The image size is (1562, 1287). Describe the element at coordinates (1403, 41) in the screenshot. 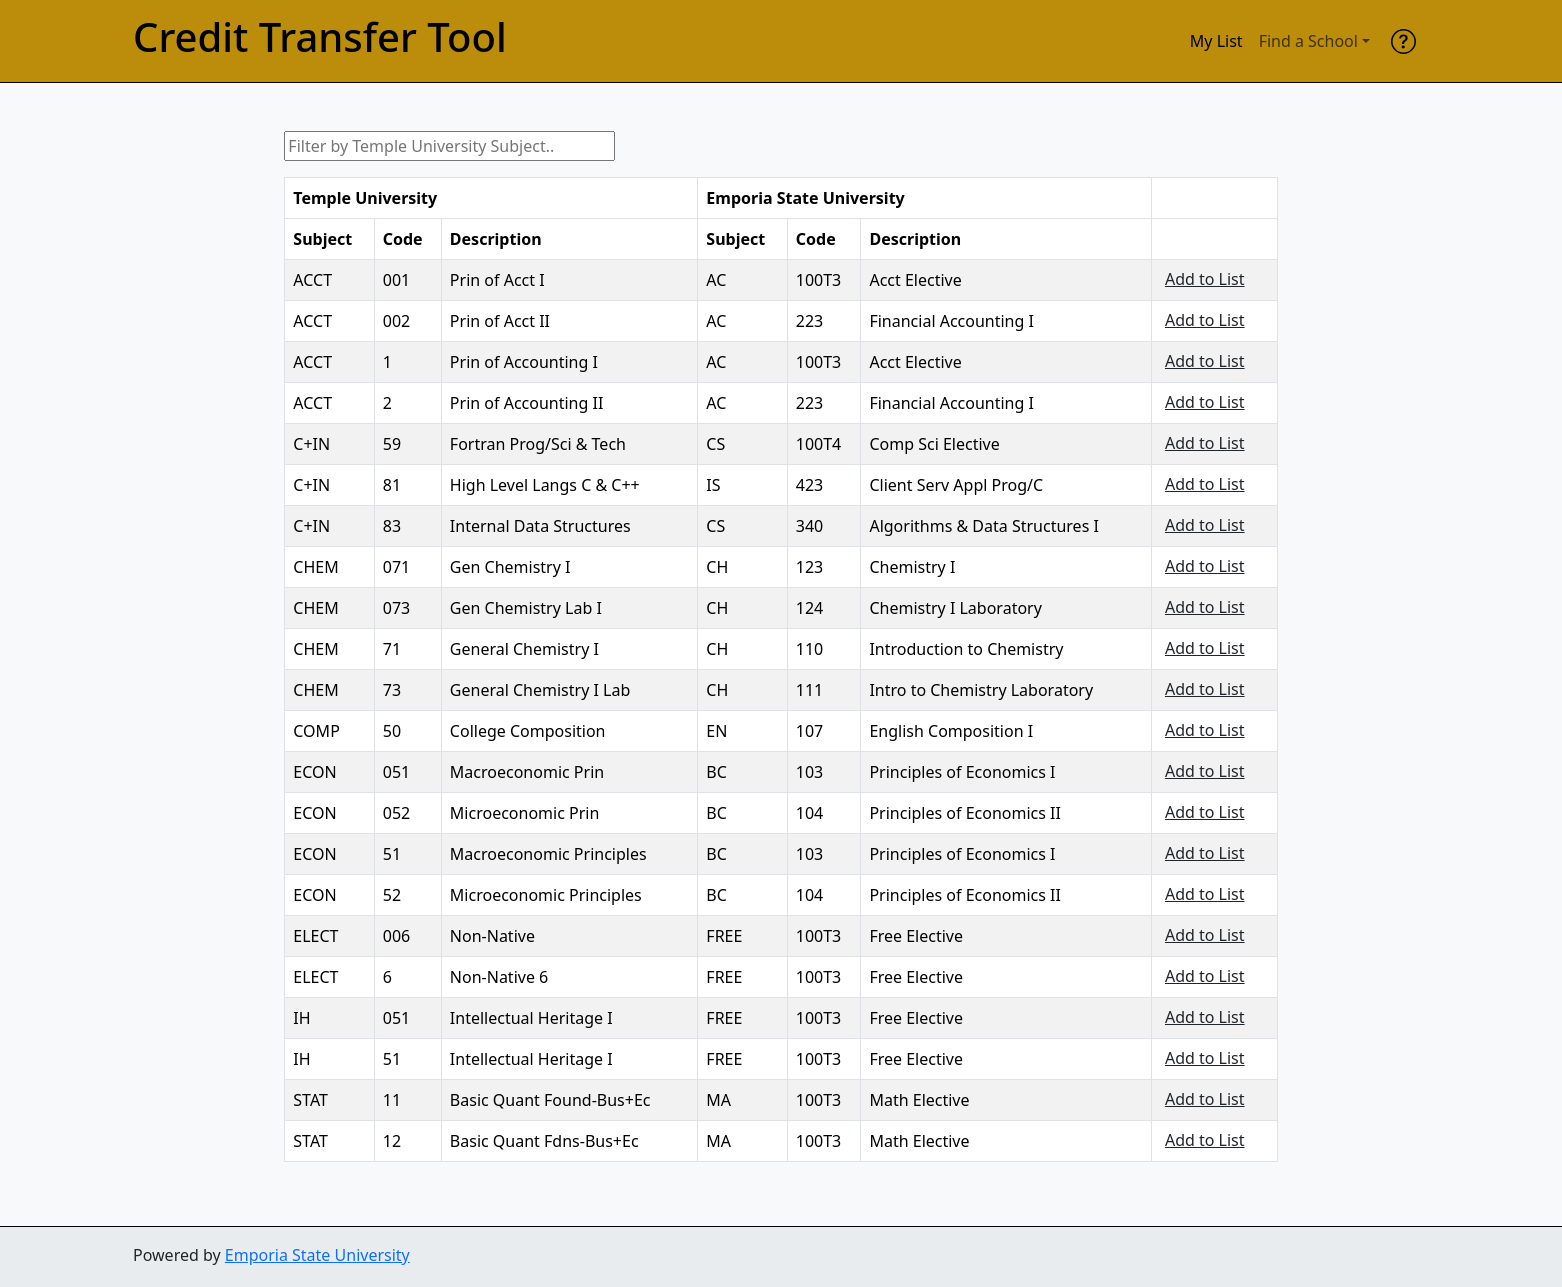

I see `[help]` at that location.